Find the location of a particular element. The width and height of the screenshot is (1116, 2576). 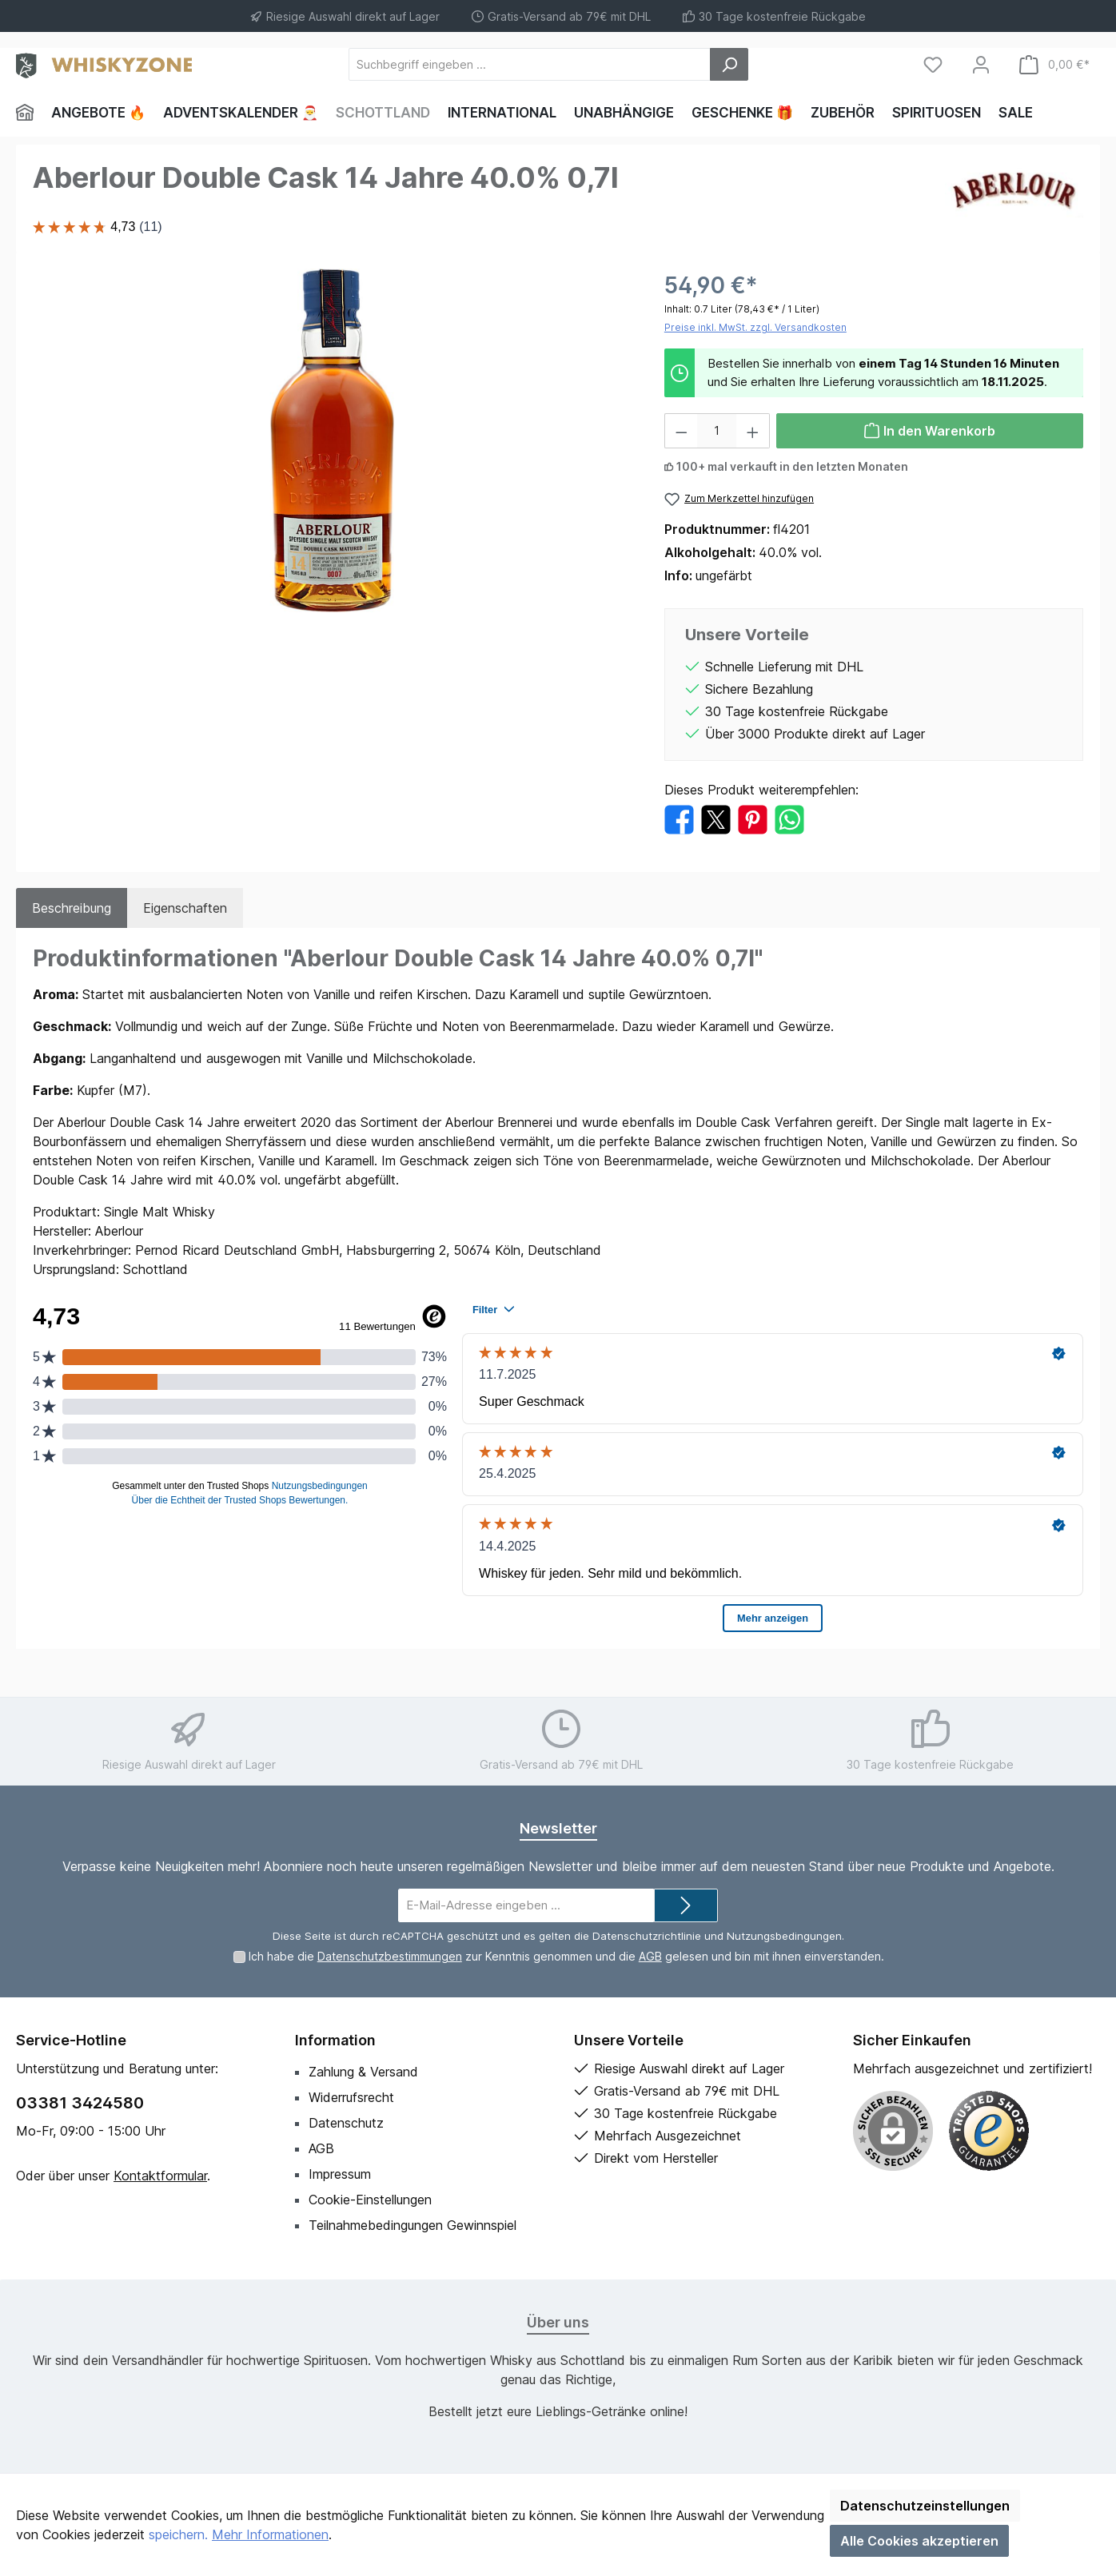

[Mein Konto] is located at coordinates (981, 64).